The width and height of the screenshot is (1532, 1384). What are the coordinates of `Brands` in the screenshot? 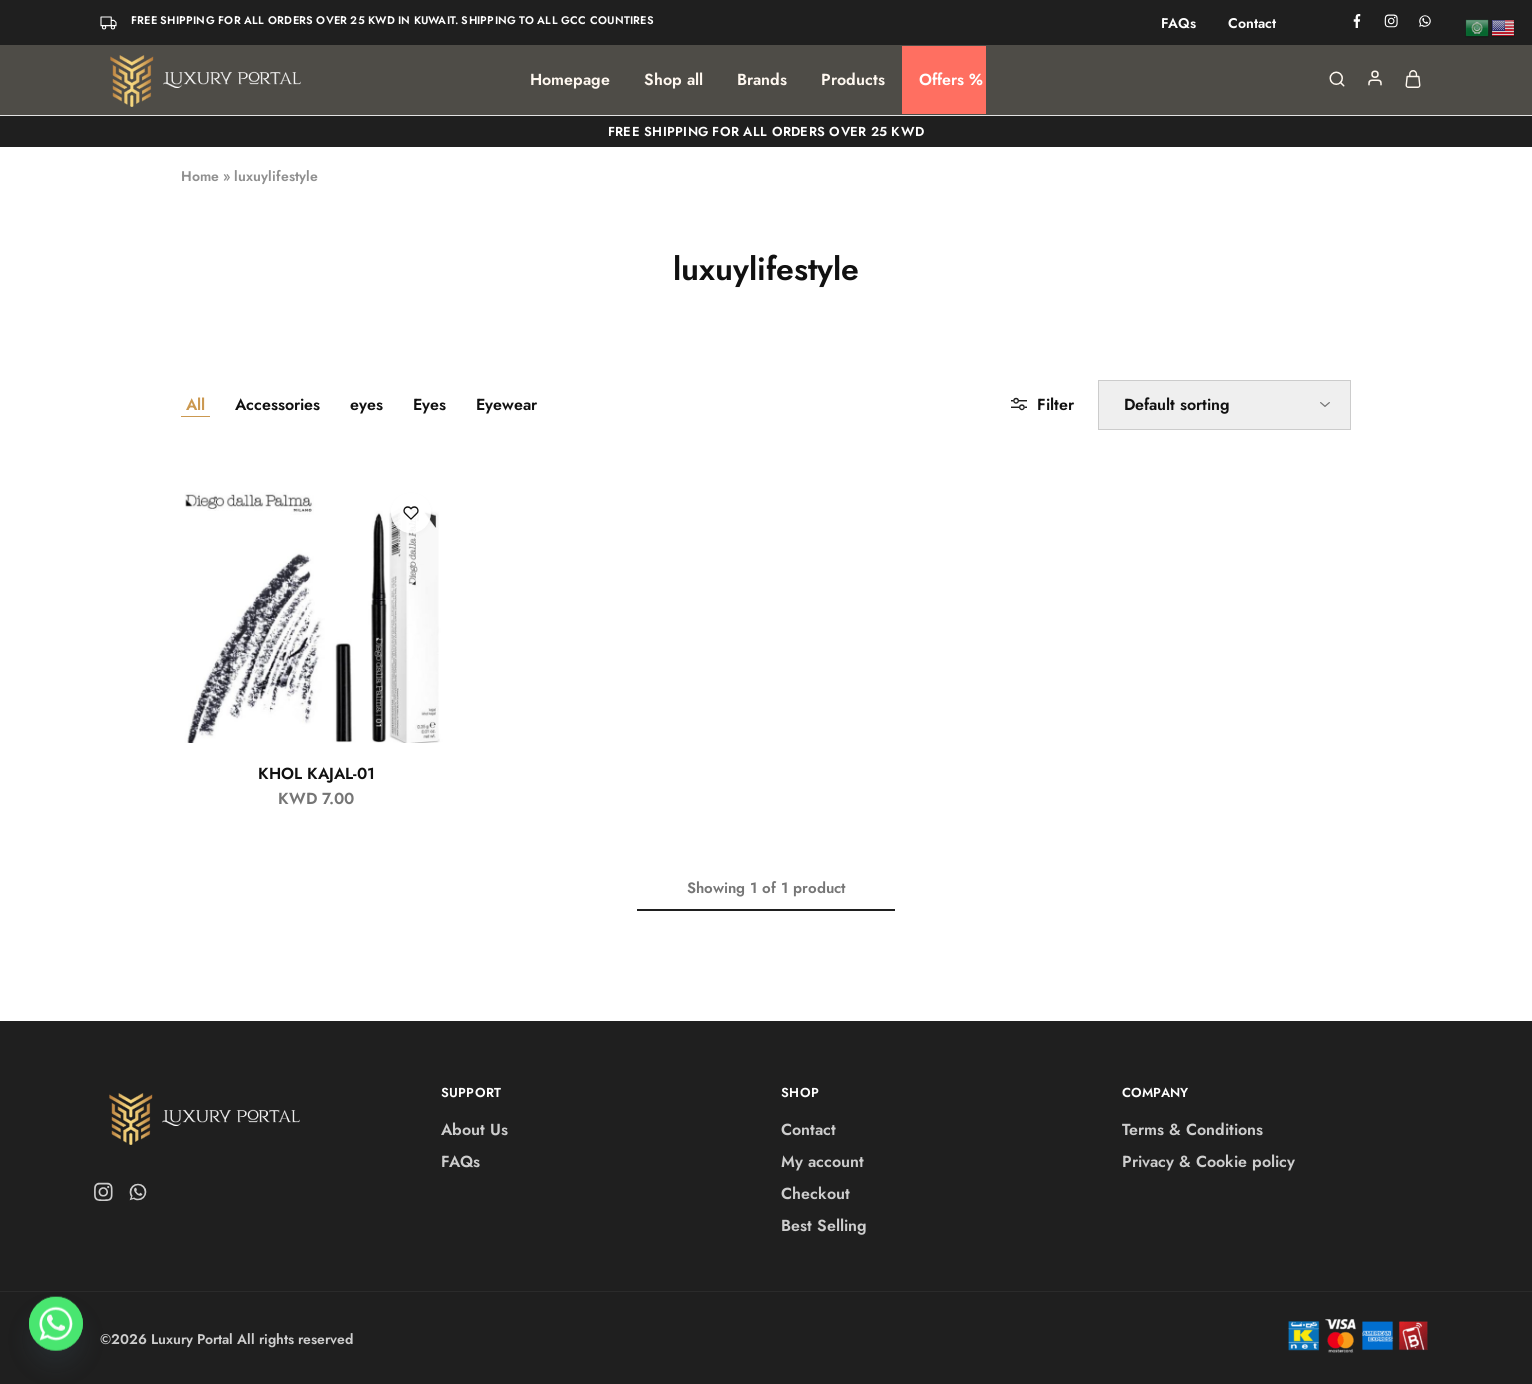 It's located at (762, 80).